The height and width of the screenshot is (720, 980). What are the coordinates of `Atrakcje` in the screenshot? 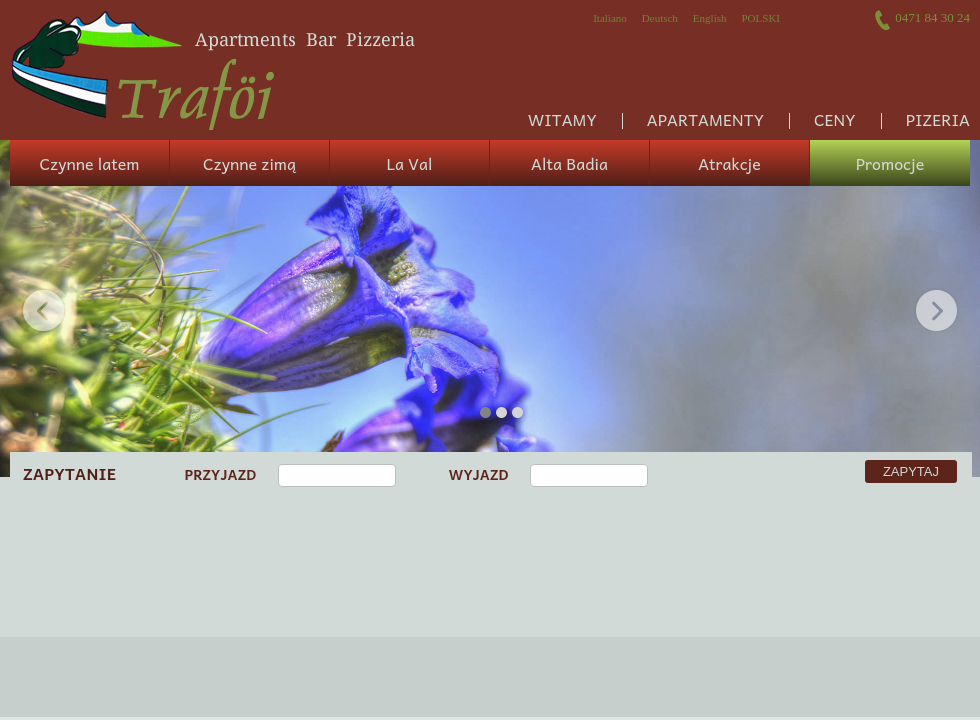 It's located at (729, 163).